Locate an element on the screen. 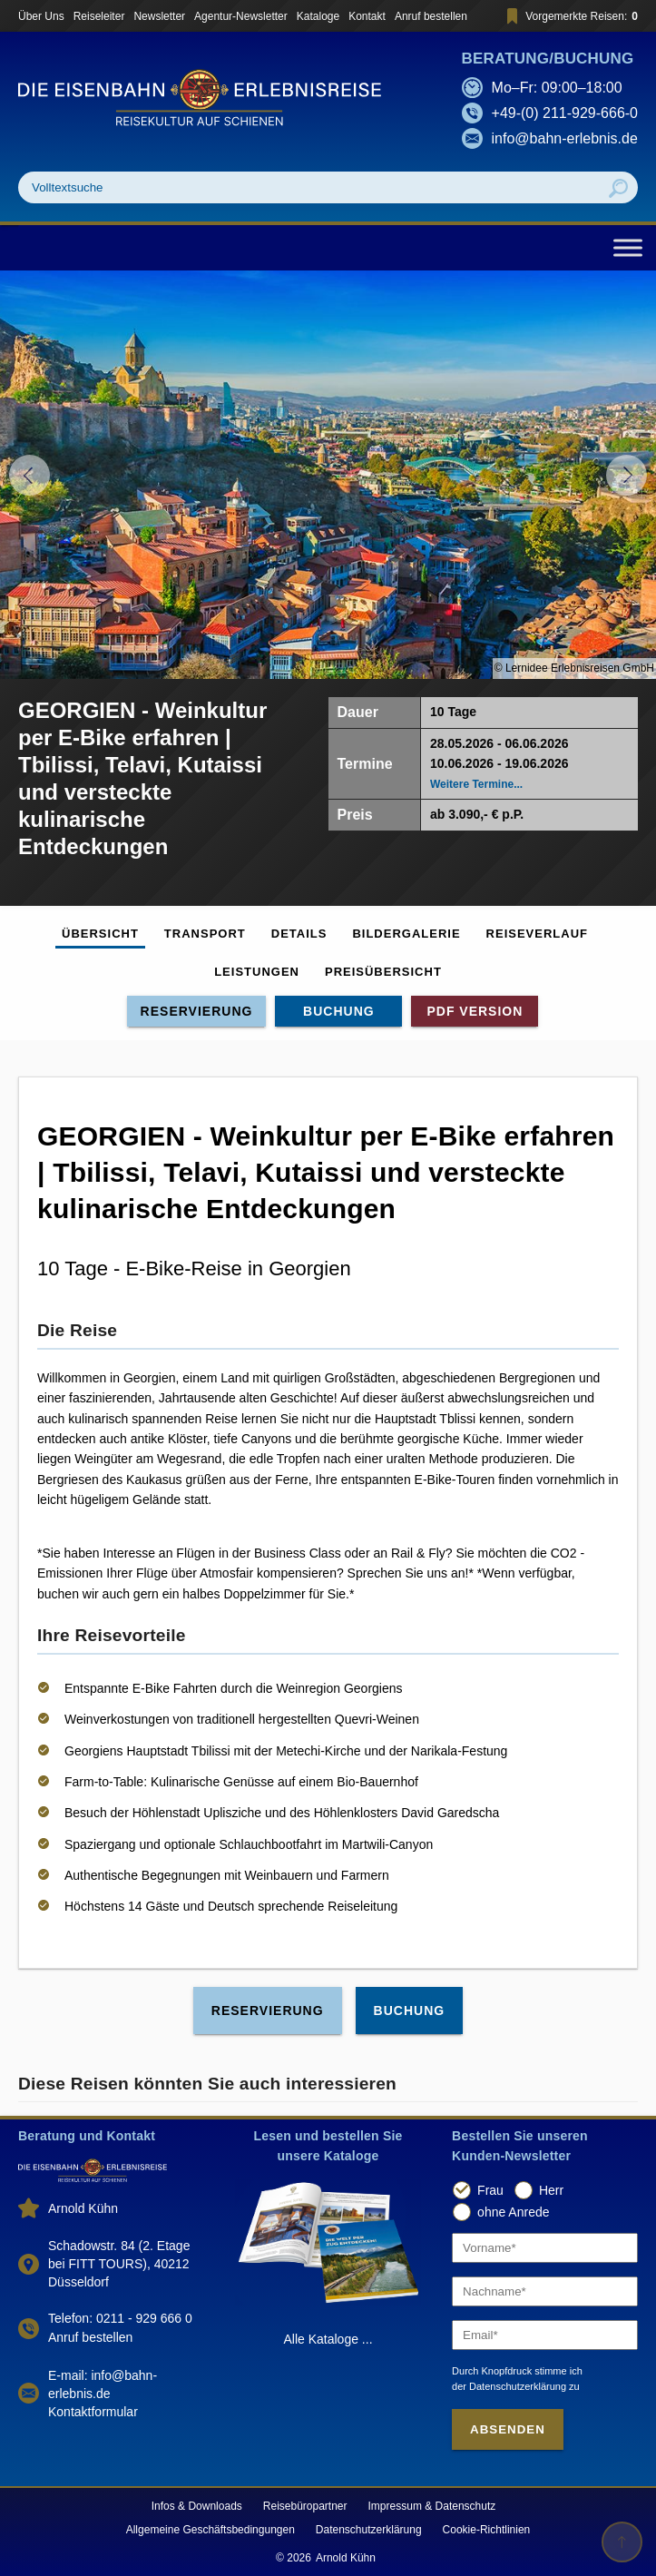 This screenshot has height=2576, width=656. Über Uns is located at coordinates (41, 16).